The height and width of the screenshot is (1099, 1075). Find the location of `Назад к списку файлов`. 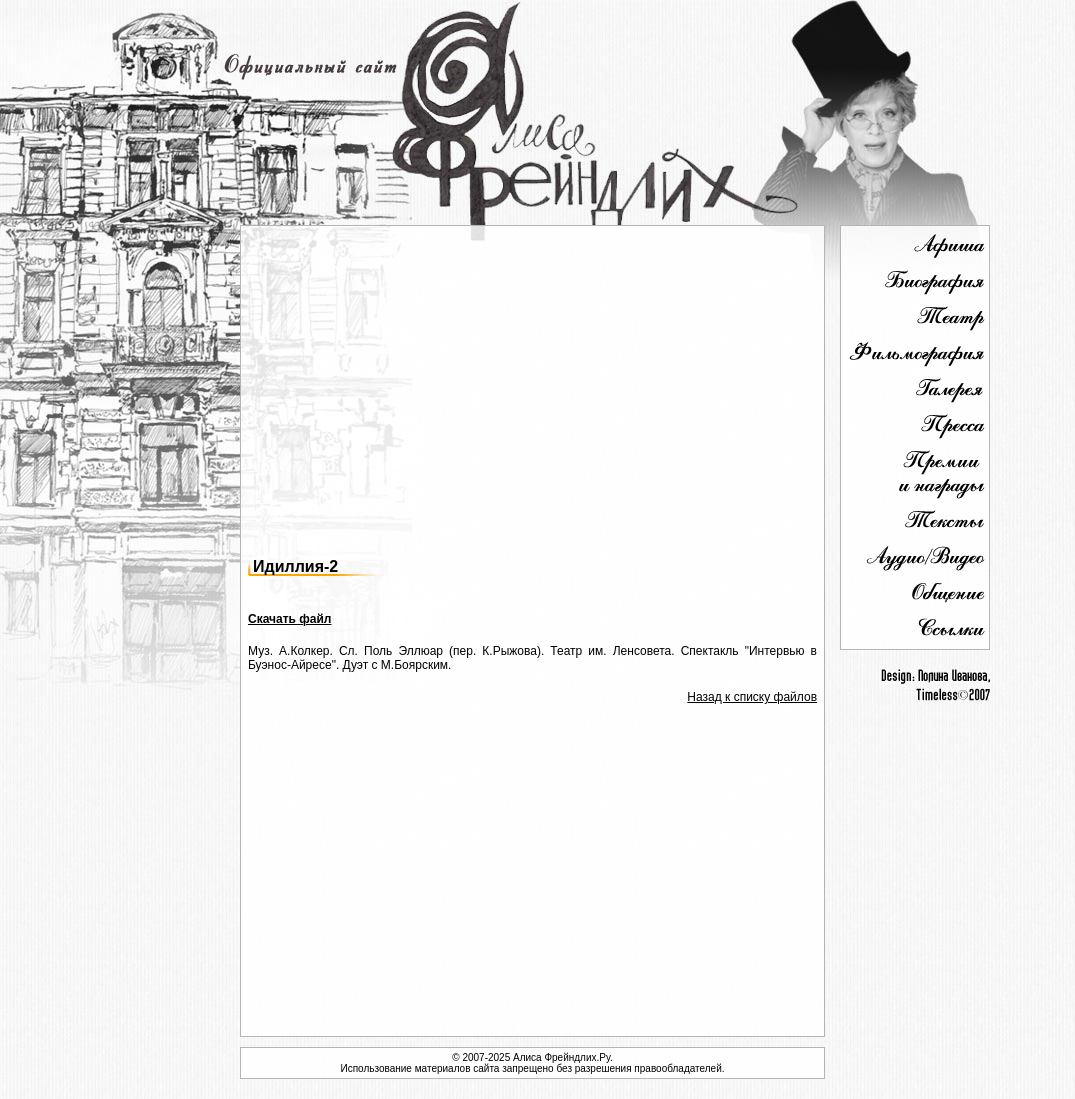

Назад к списку файлов is located at coordinates (752, 697).